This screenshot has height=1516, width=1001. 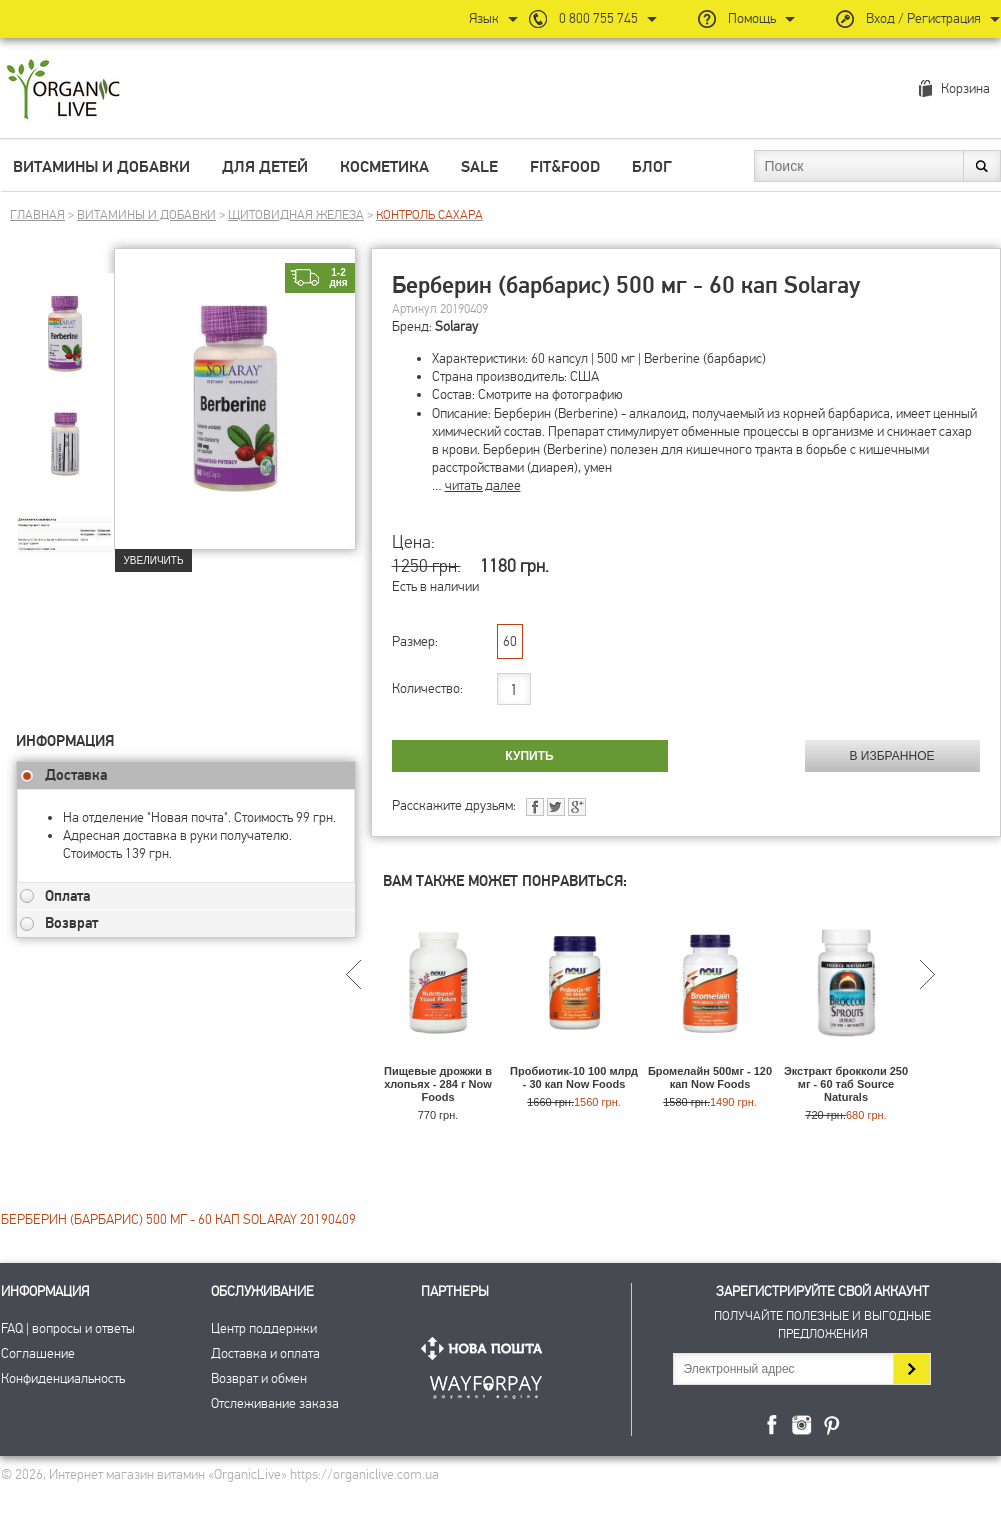 I want to click on Витамины и добавки, so click(x=101, y=167).